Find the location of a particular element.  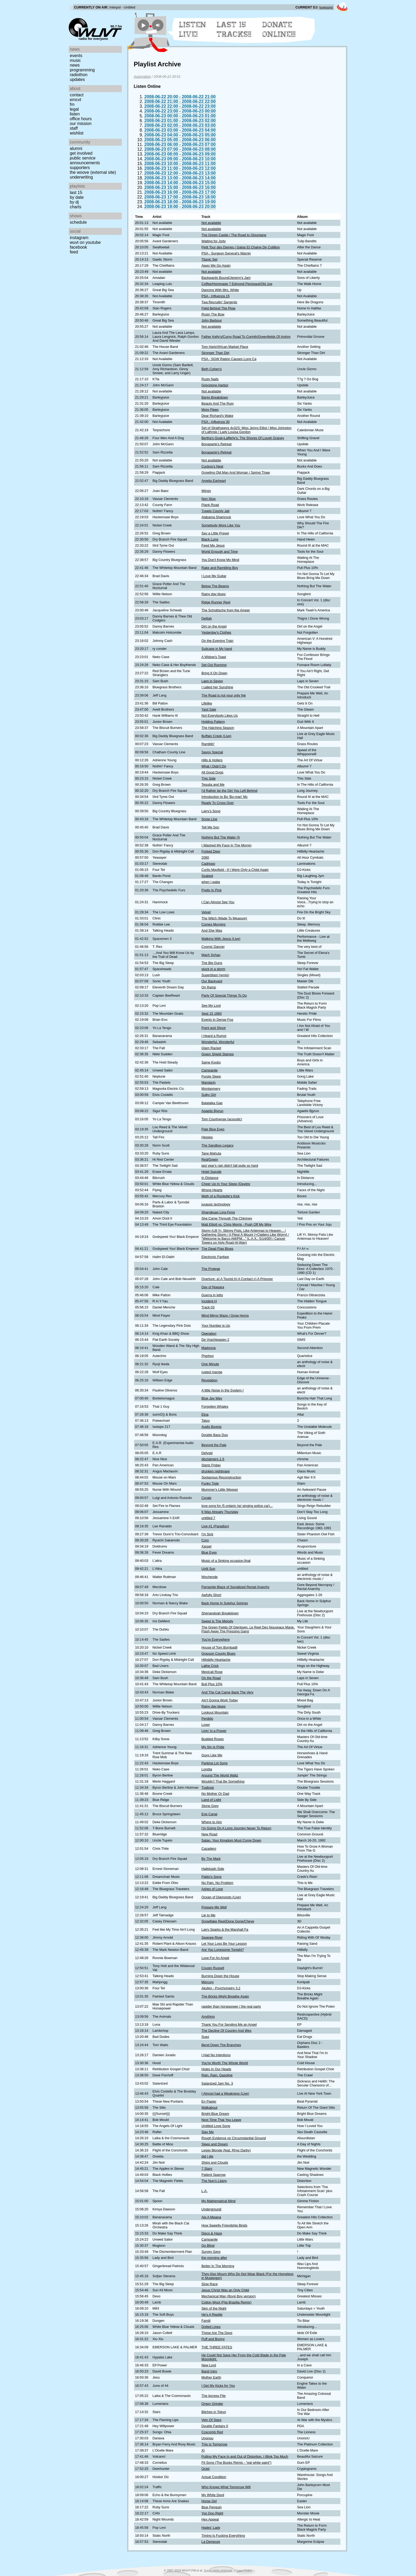

Banjo Breakdown is located at coordinates (214, 397).